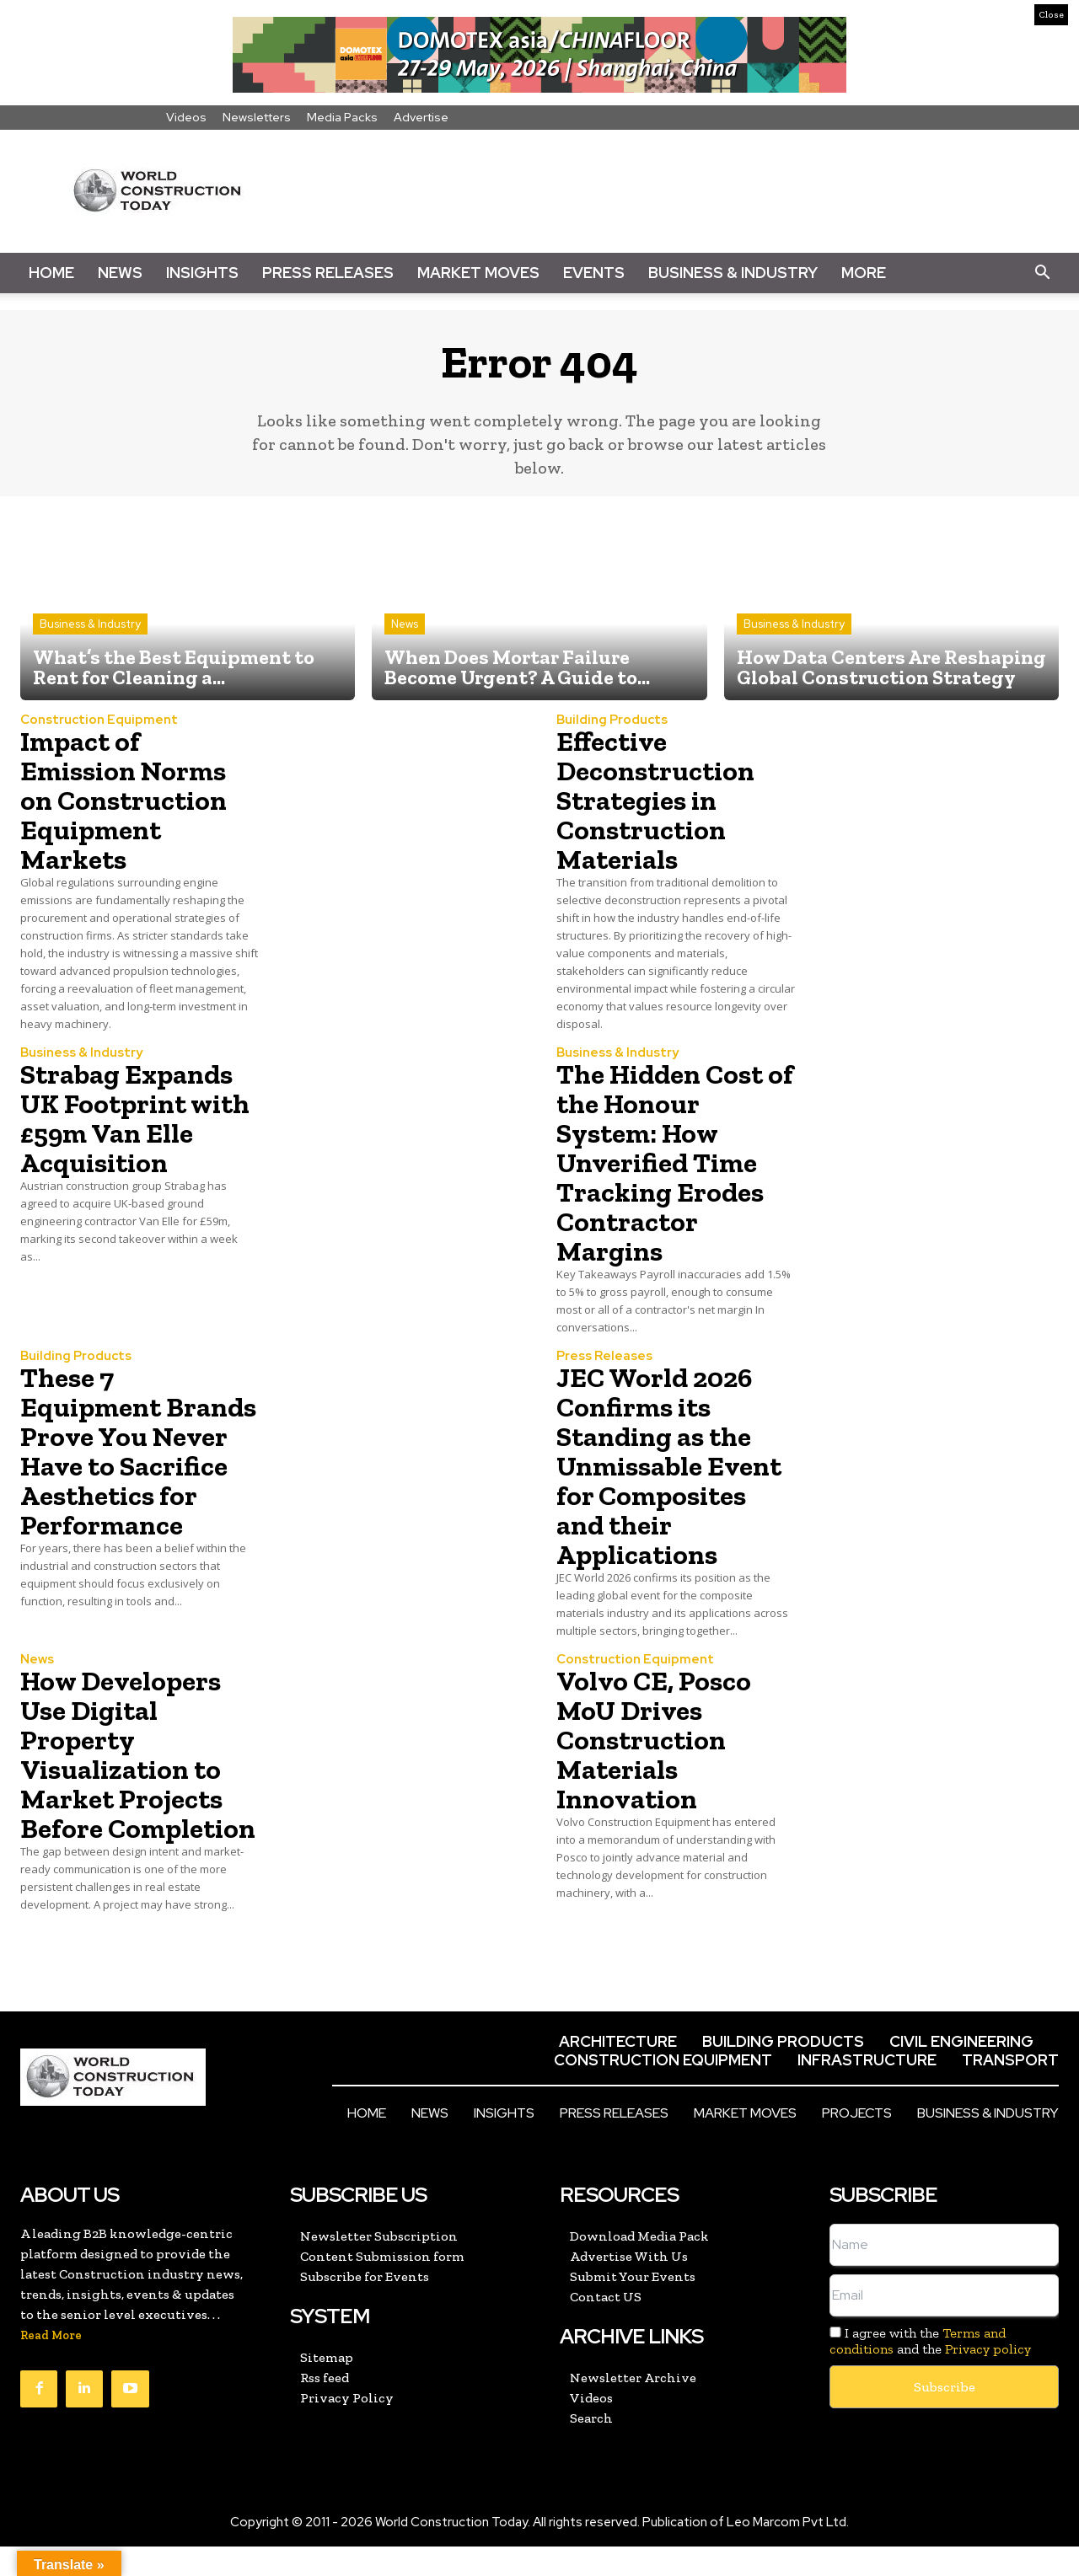 This screenshot has height=2576, width=1079. Describe the element at coordinates (133, 1118) in the screenshot. I see `Strabag Expands UK Footprint with £59m Van Elle Acquisition` at that location.